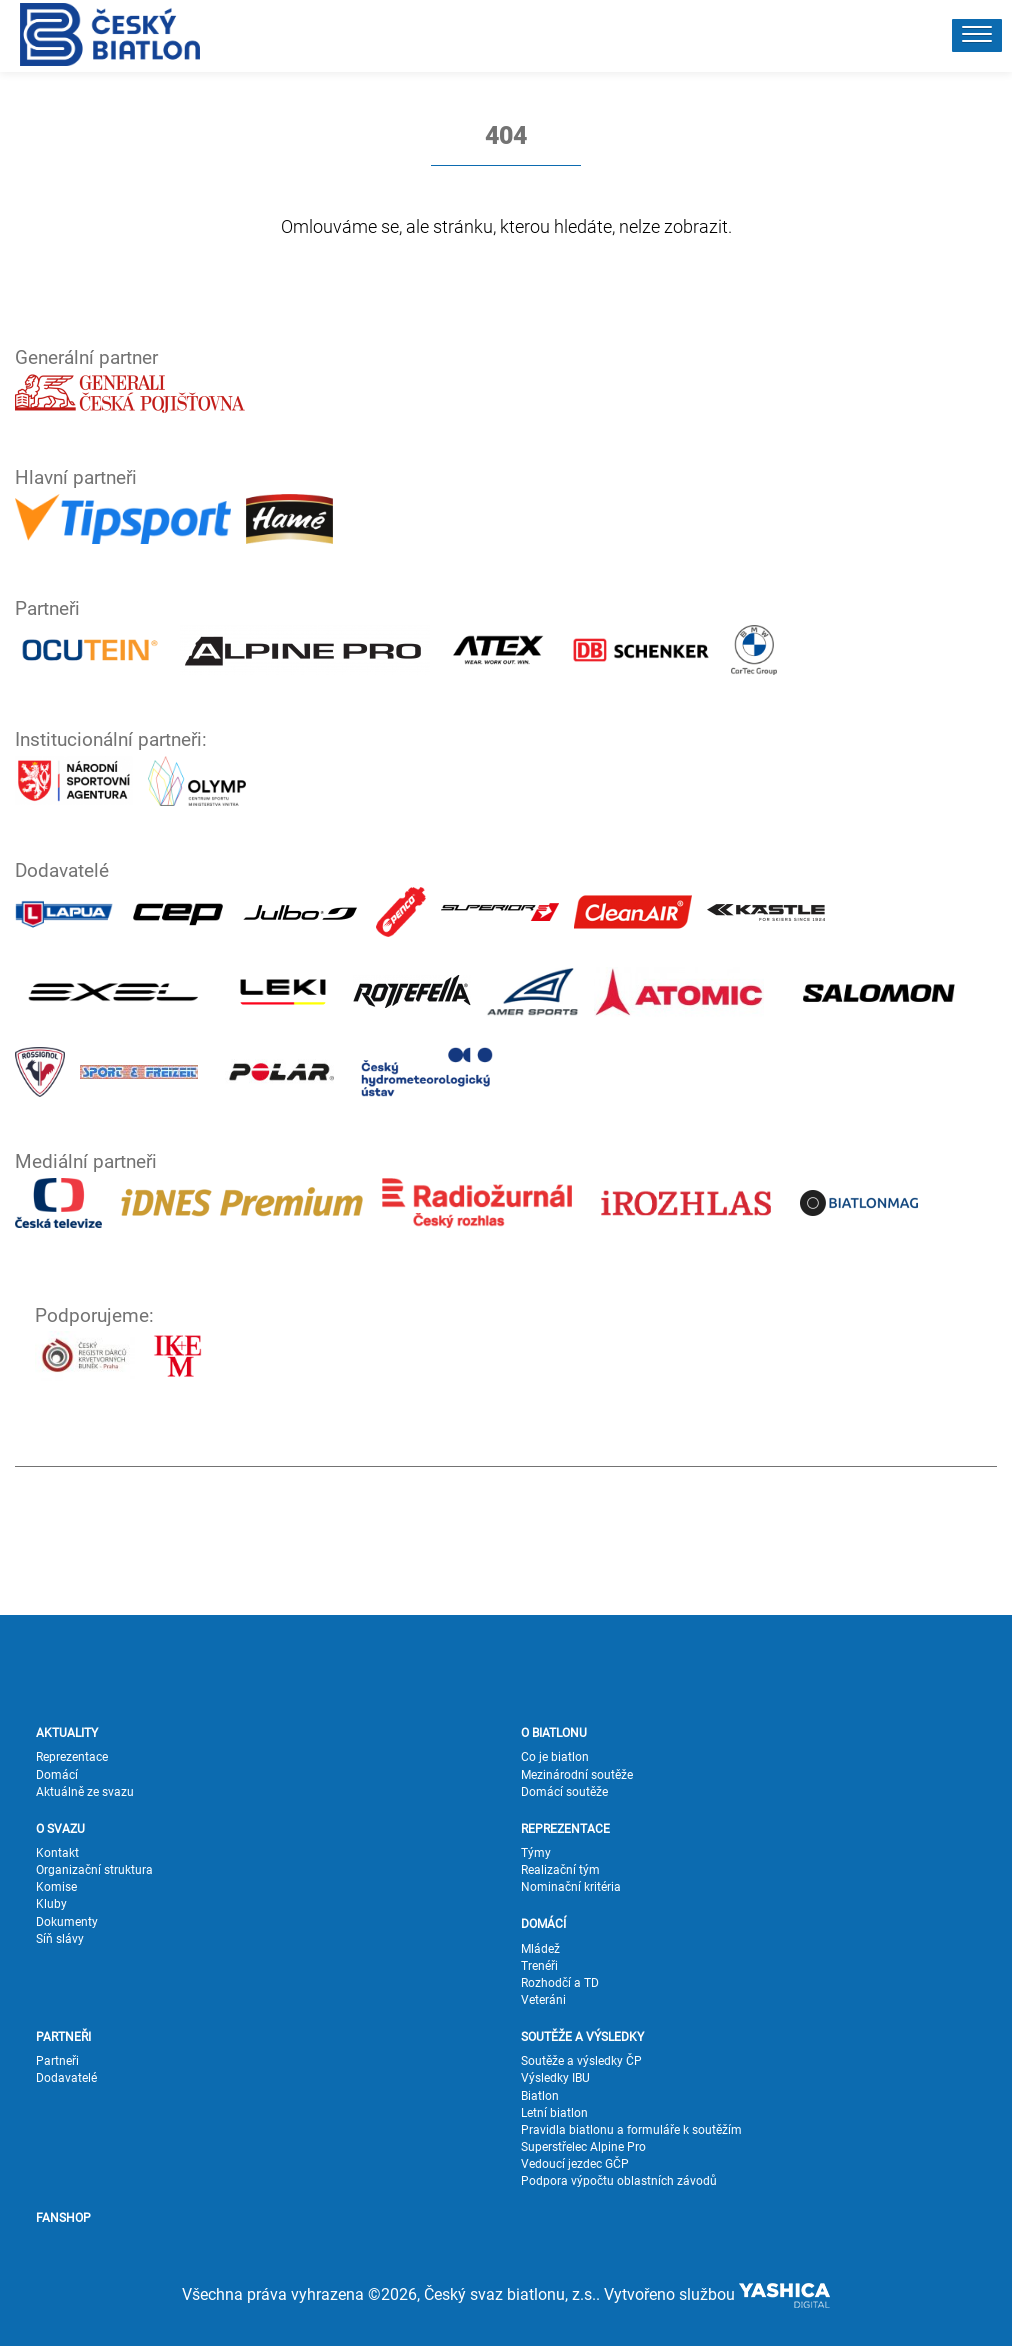 The height and width of the screenshot is (2346, 1012). What do you see at coordinates (571, 1887) in the screenshot?
I see `Nominační kritéria` at bounding box center [571, 1887].